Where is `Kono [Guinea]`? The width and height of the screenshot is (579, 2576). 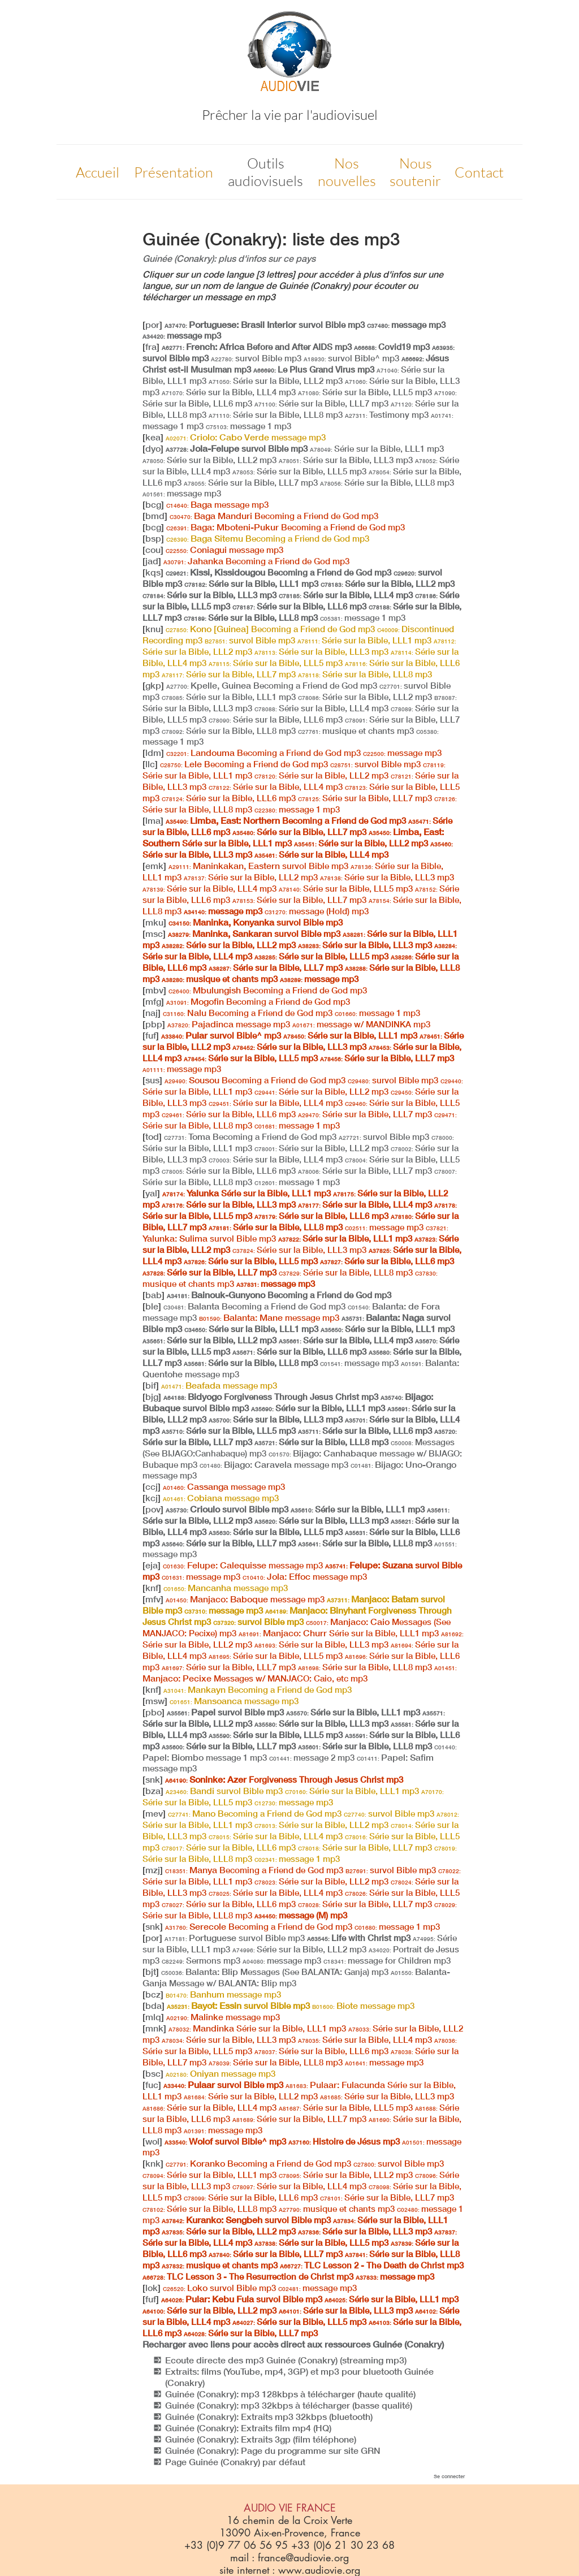 Kono [Guinea] is located at coordinates (270, 628).